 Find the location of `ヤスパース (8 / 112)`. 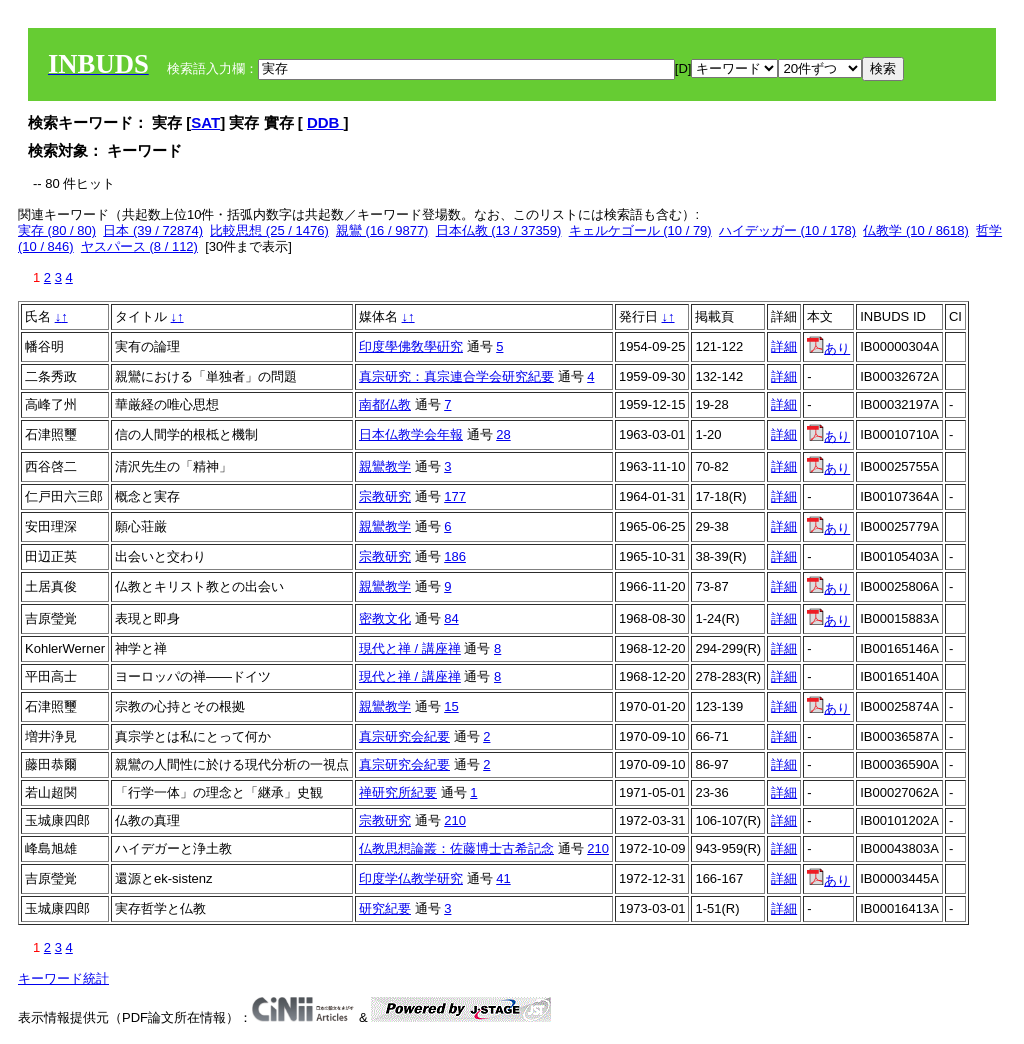

ヤスパース (8 / 112) is located at coordinates (139, 246).